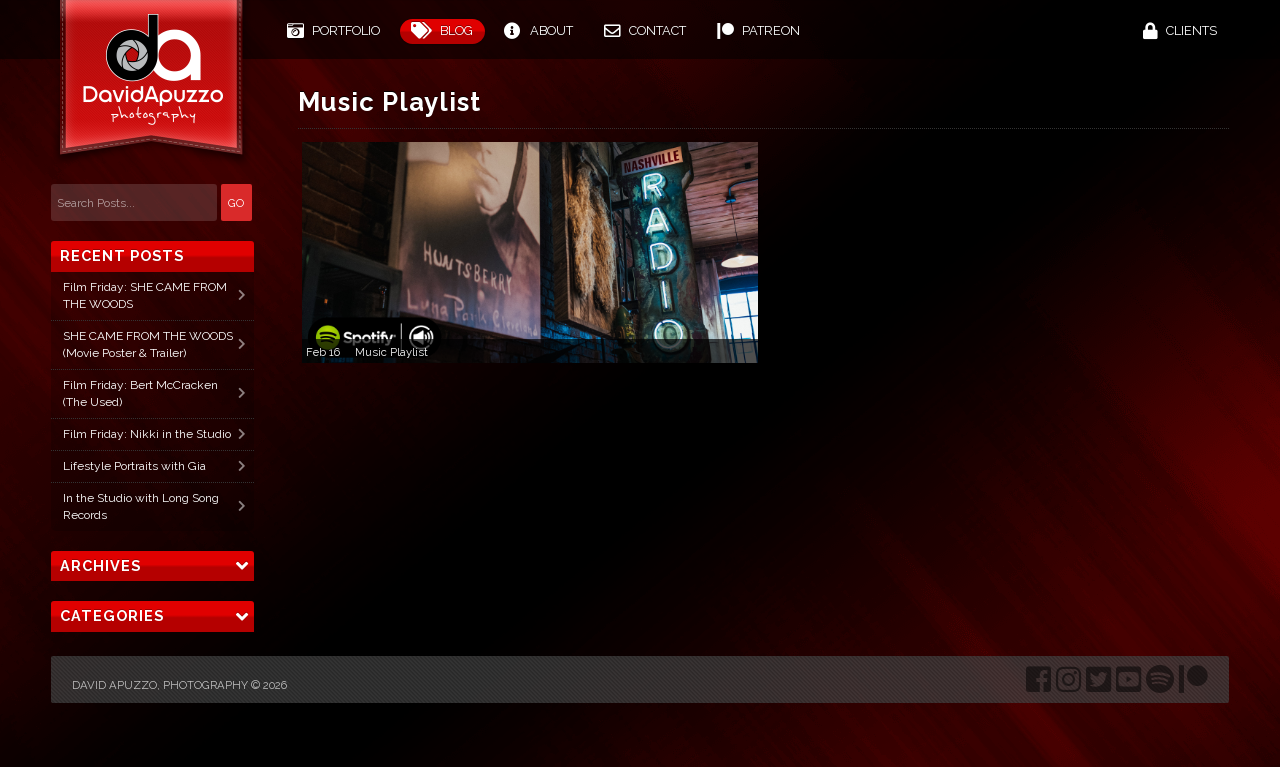 The height and width of the screenshot is (767, 1280). Describe the element at coordinates (145, 295) in the screenshot. I see `Film Friday: SHE CAME FROM THE WOODS` at that location.